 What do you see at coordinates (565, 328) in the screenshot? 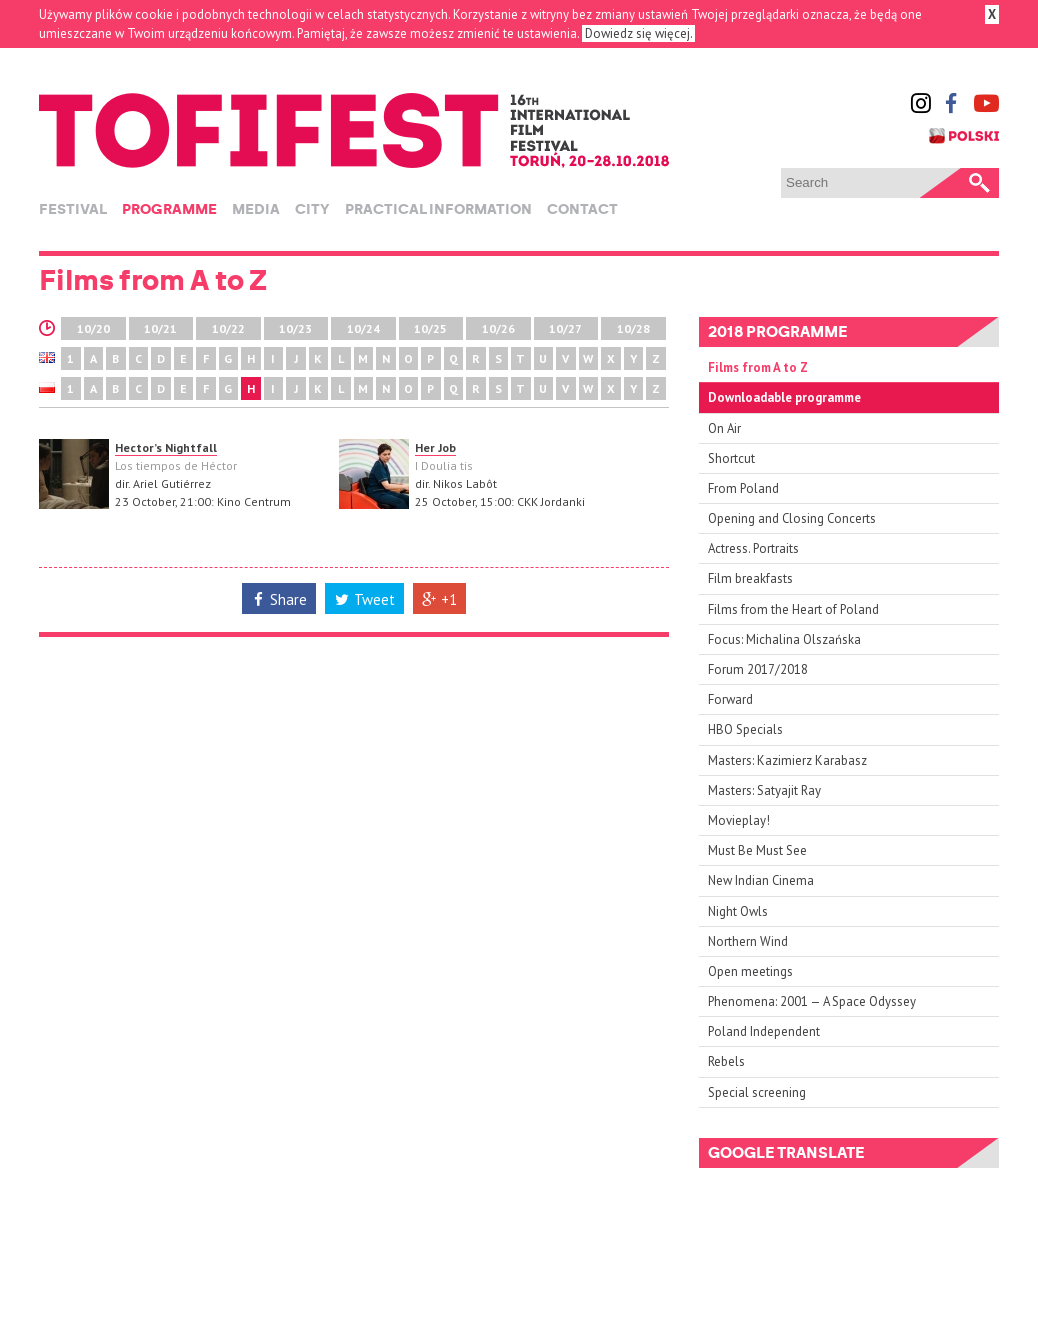
I see `10/27` at bounding box center [565, 328].